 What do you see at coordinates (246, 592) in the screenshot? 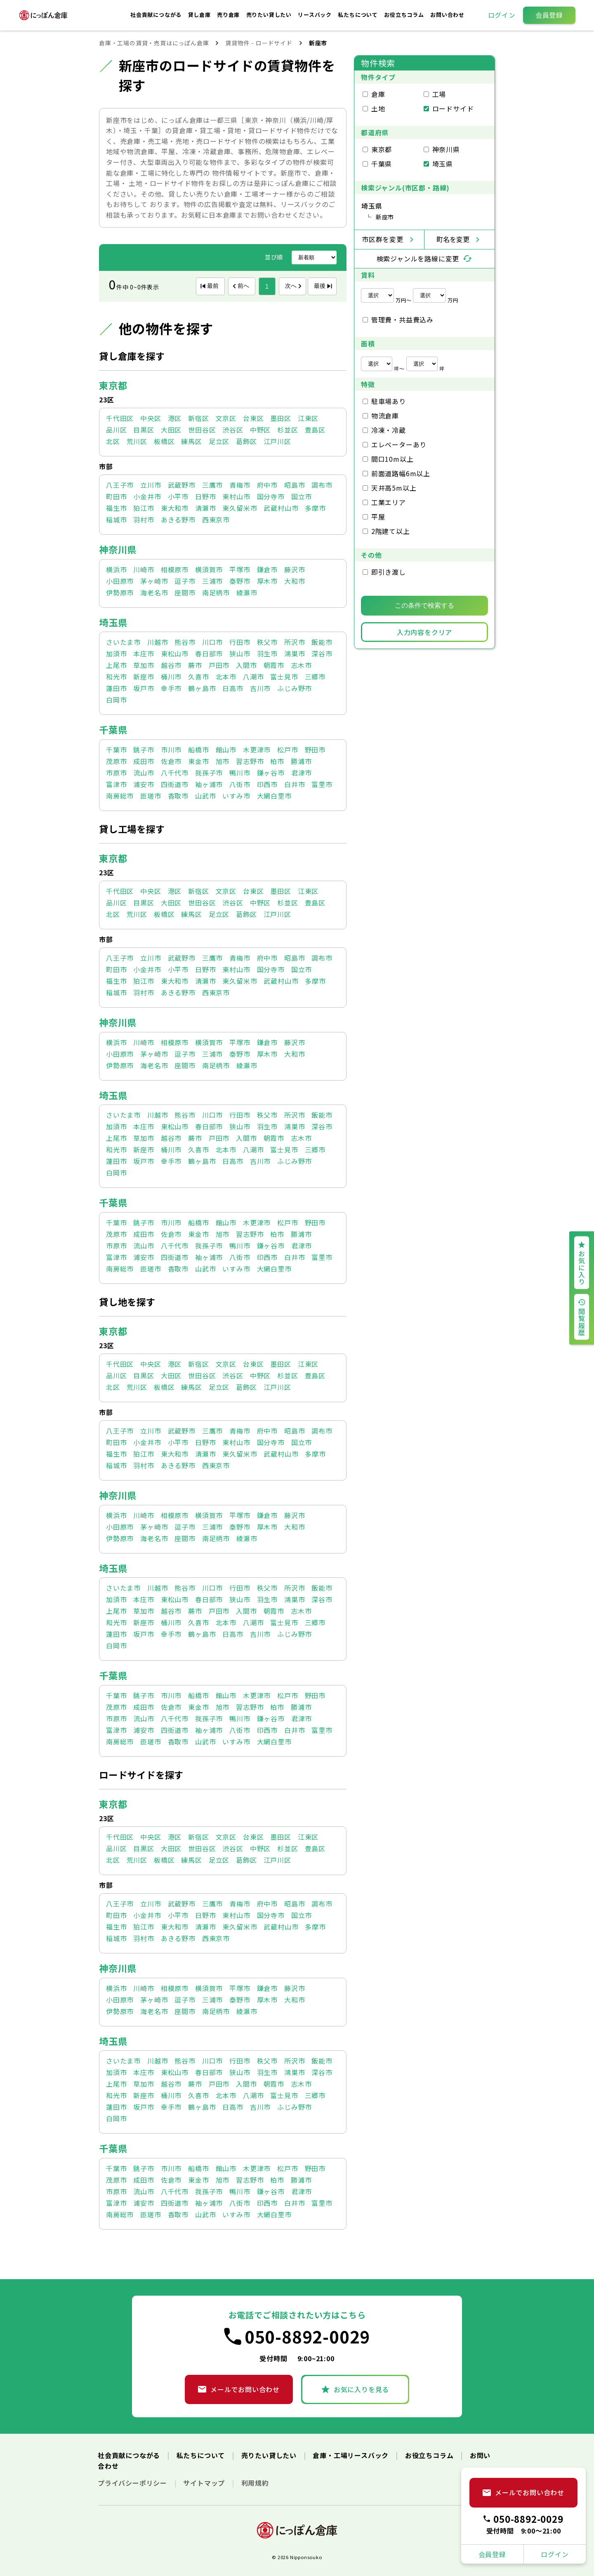
I see `綾瀬市` at bounding box center [246, 592].